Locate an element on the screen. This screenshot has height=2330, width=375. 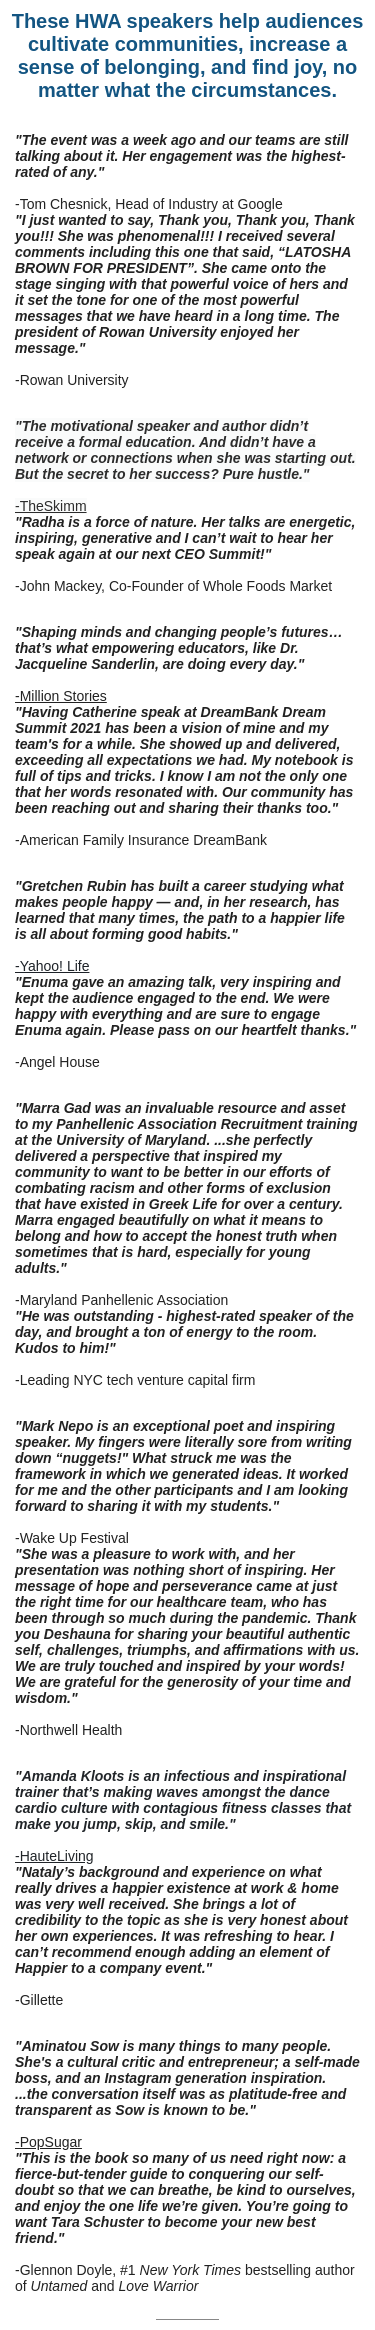
-HauteLiving is located at coordinates (54, 1856).